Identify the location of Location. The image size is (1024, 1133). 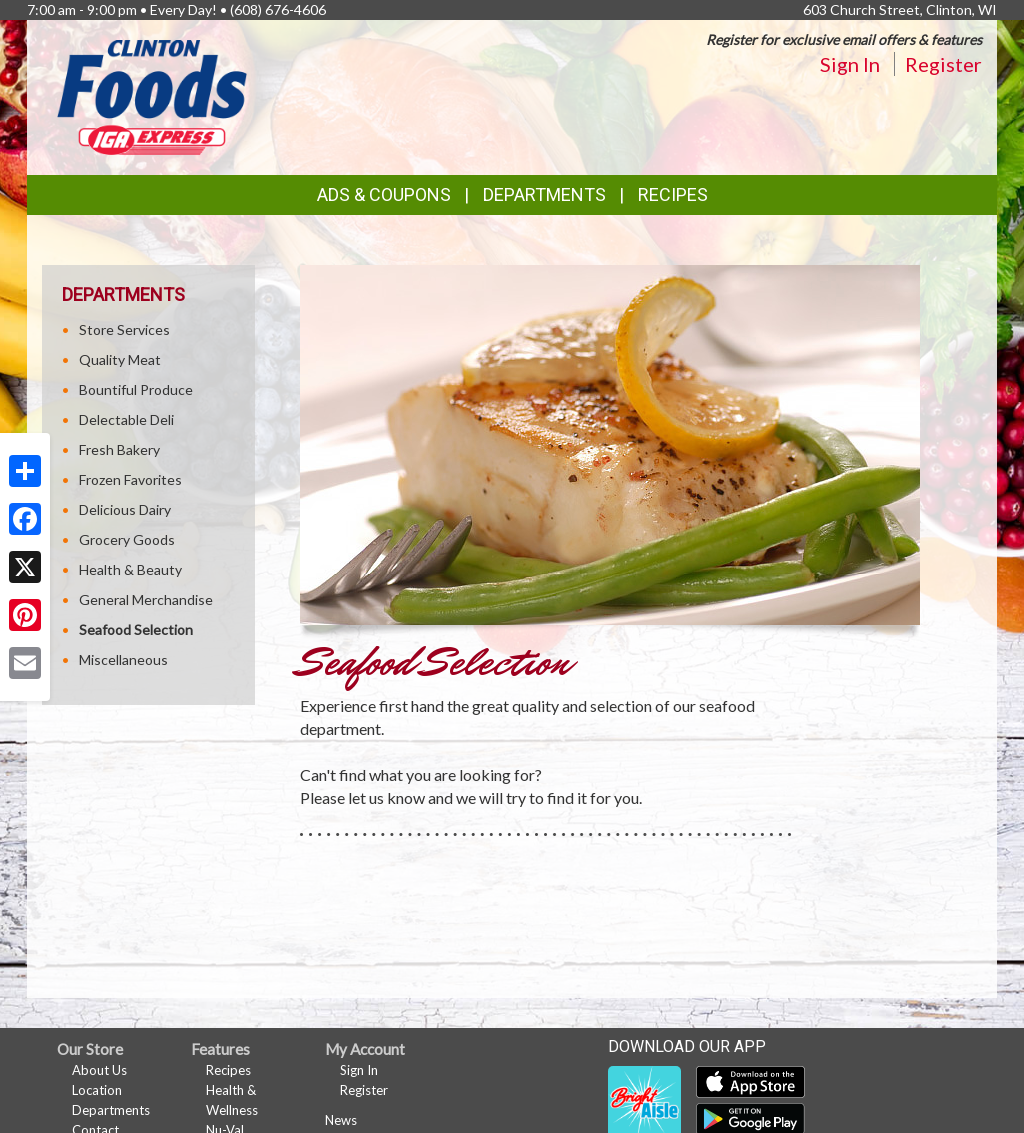
(97, 1090).